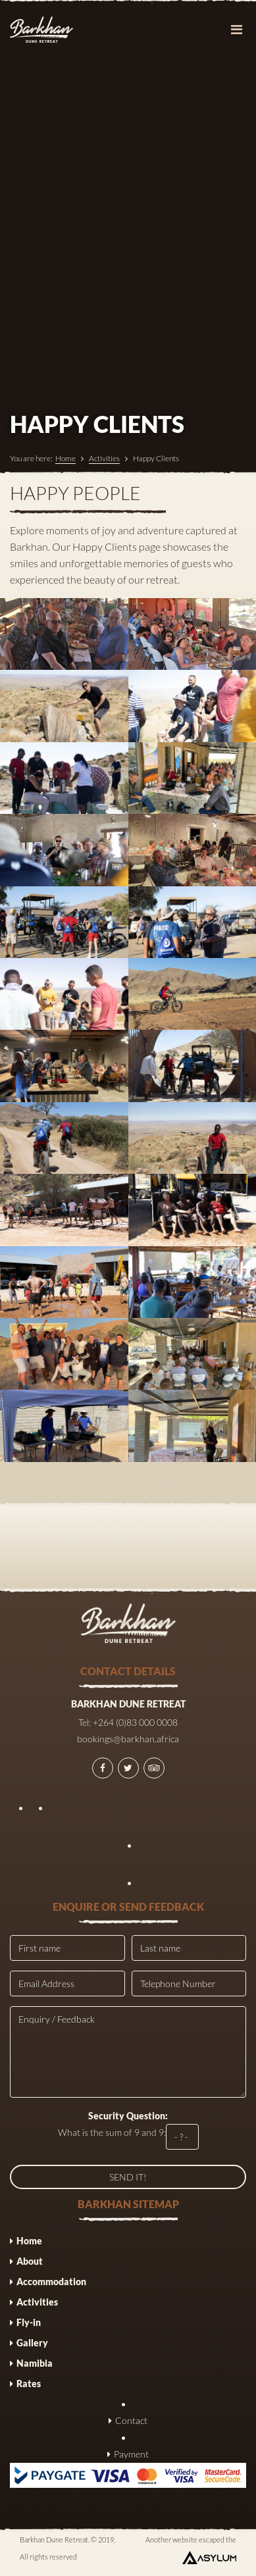 The image size is (256, 2576). What do you see at coordinates (28, 2383) in the screenshot?
I see `Rates` at bounding box center [28, 2383].